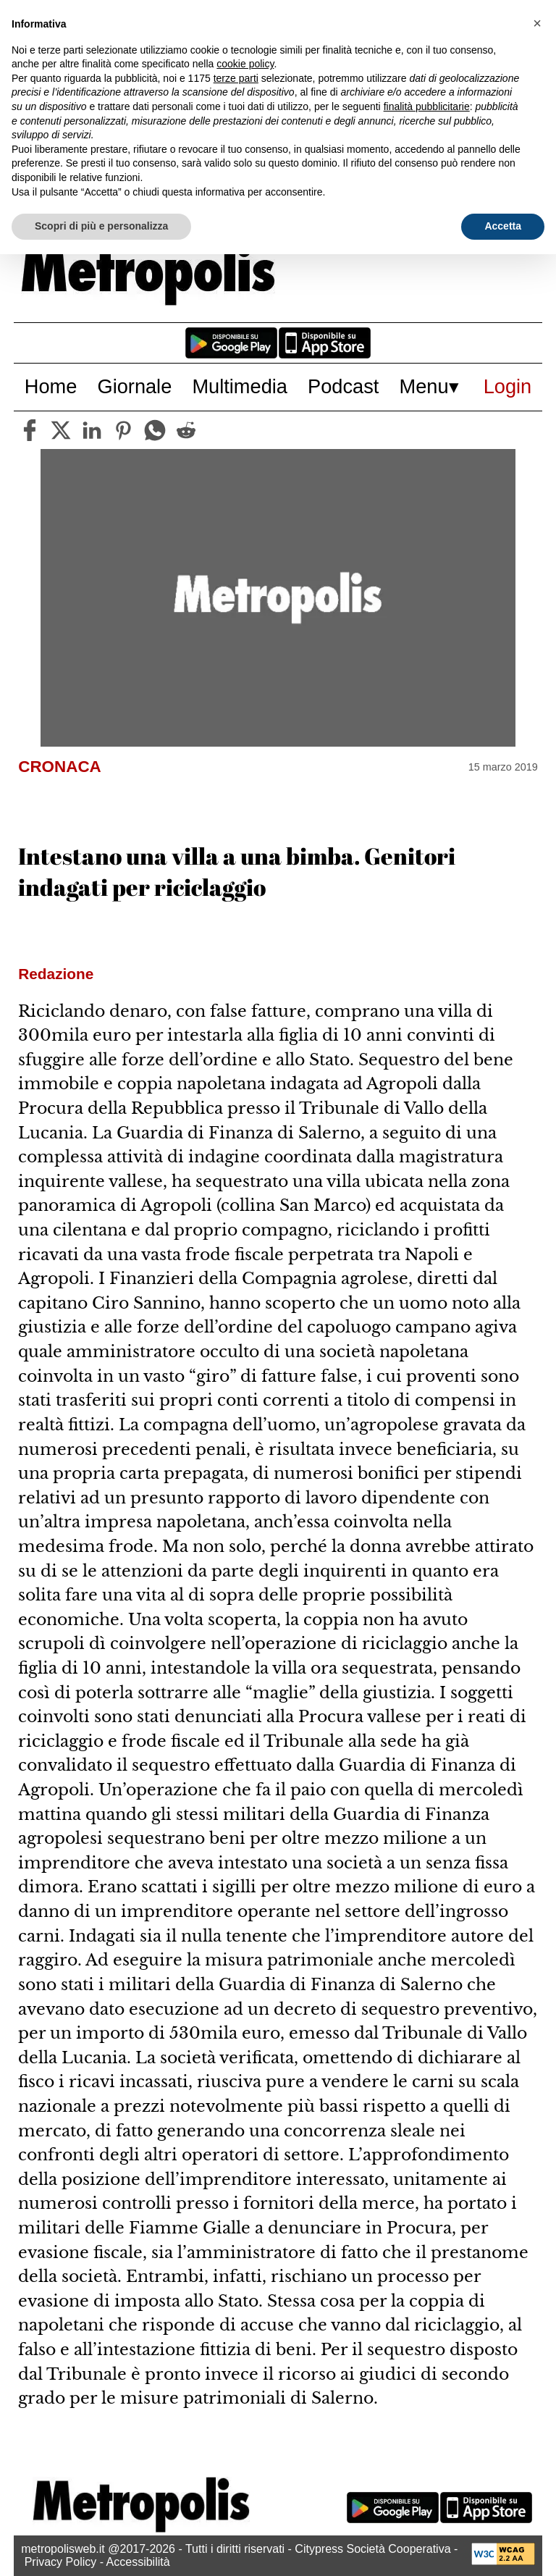 Image resolution: width=556 pixels, height=2576 pixels. What do you see at coordinates (239, 386) in the screenshot?
I see `Multimedia` at bounding box center [239, 386].